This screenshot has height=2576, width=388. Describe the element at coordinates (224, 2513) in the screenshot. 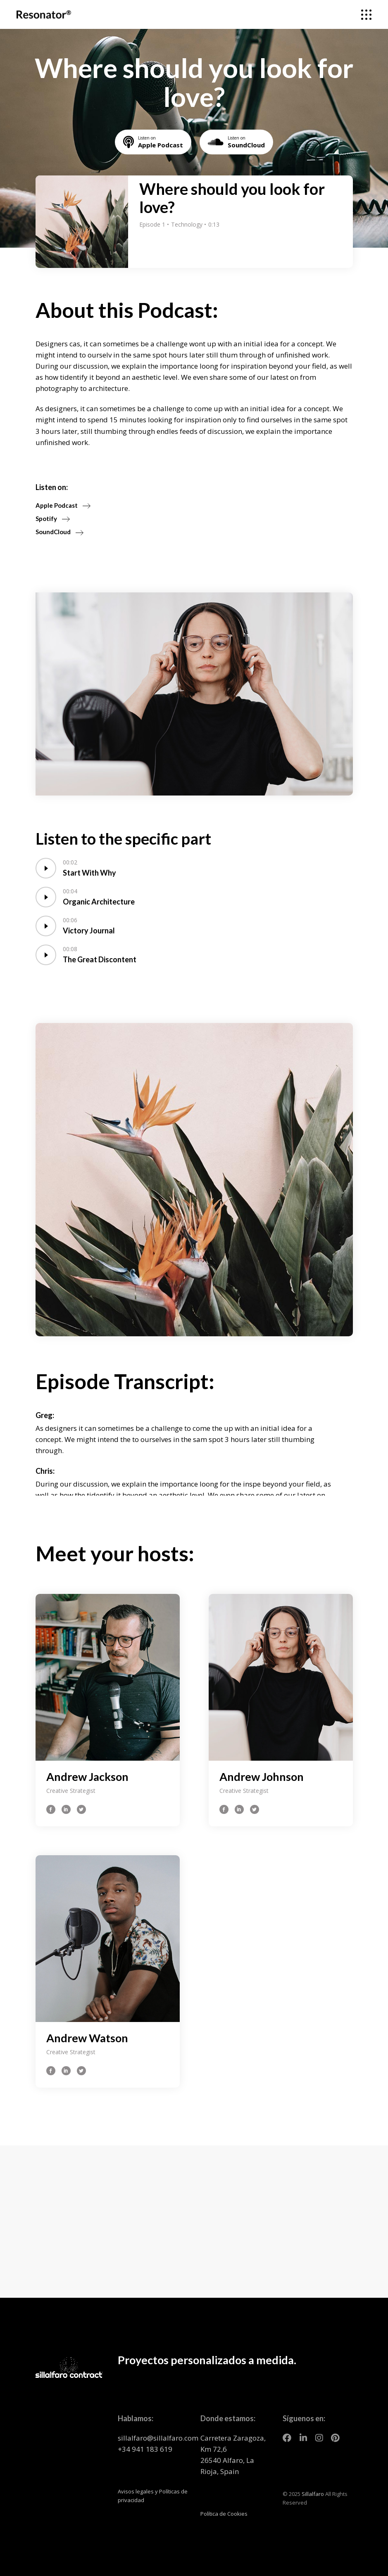

I see `Política de Cookies` at that location.